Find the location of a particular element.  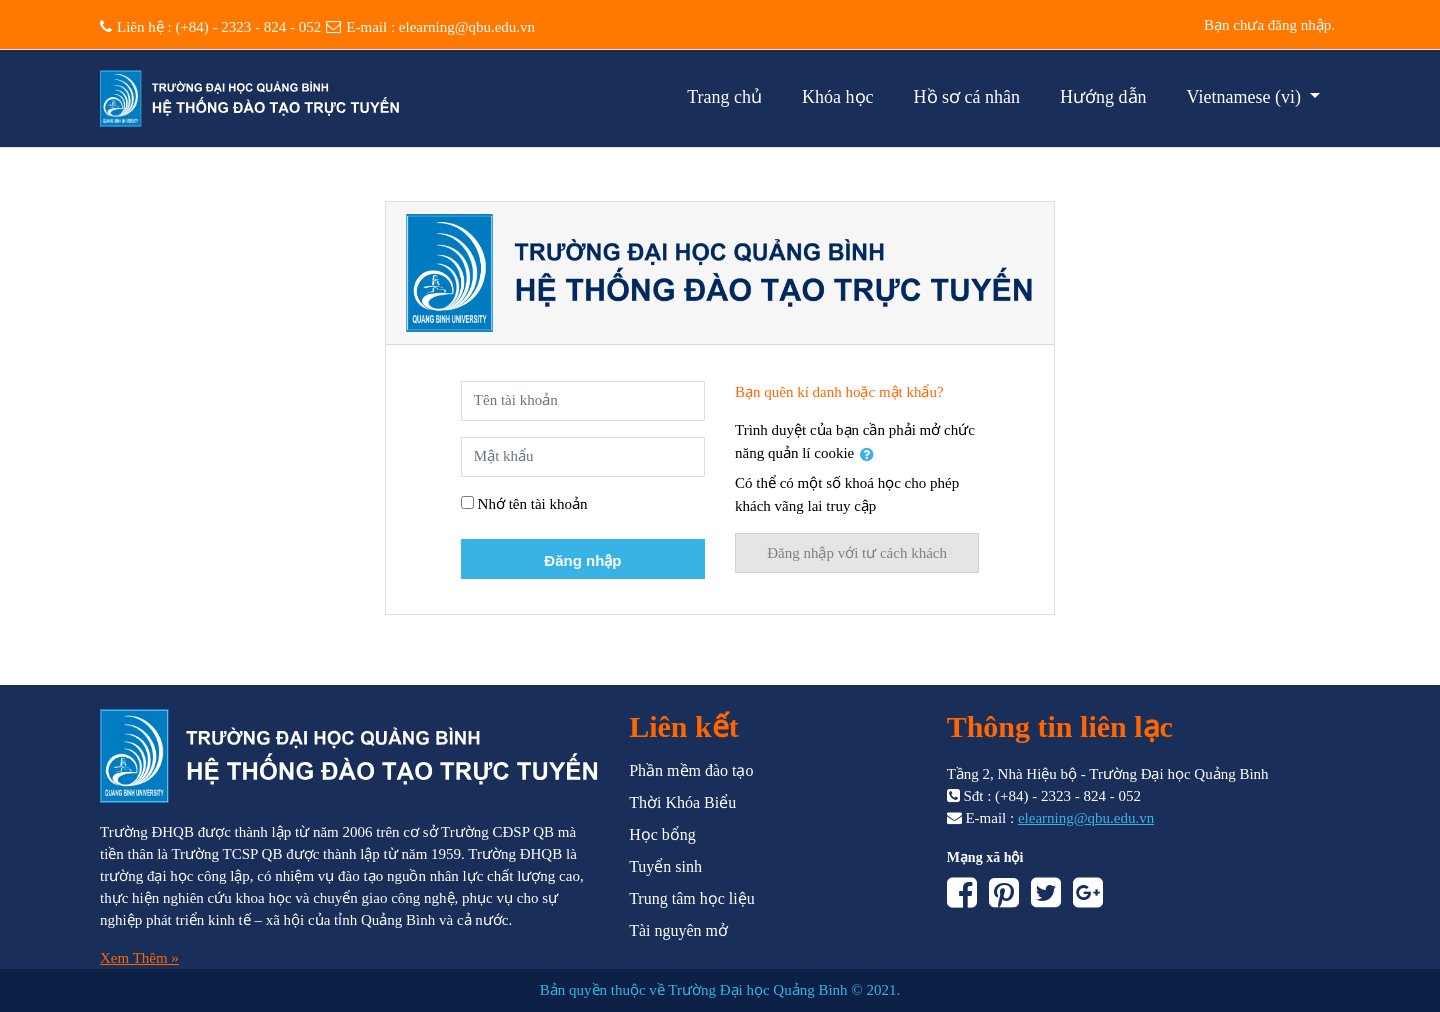

Hồ sơ cá nhân is located at coordinates (967, 97).